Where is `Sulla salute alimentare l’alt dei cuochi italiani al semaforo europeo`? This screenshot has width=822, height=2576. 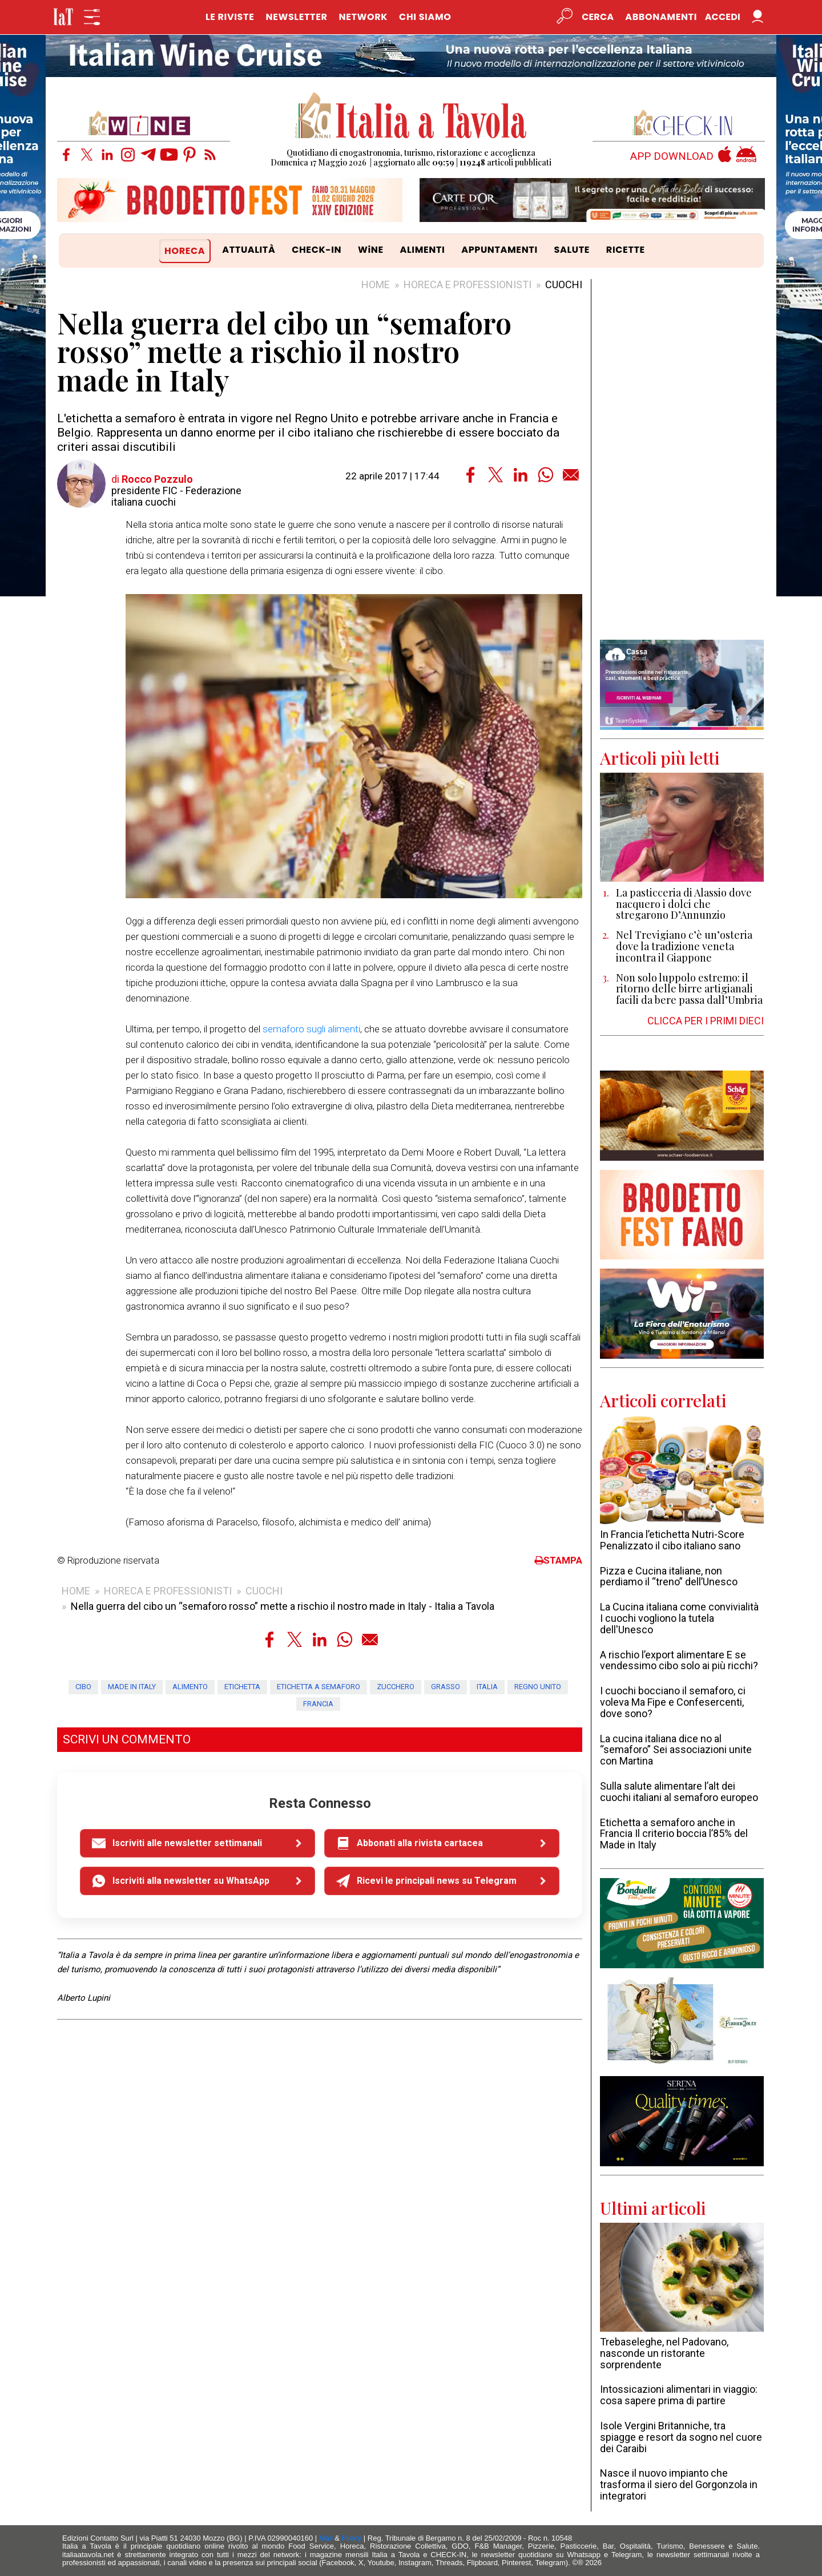
Sulla salute alimentare l’alt dei cuochi italiani al semaforo europeo is located at coordinates (679, 1791).